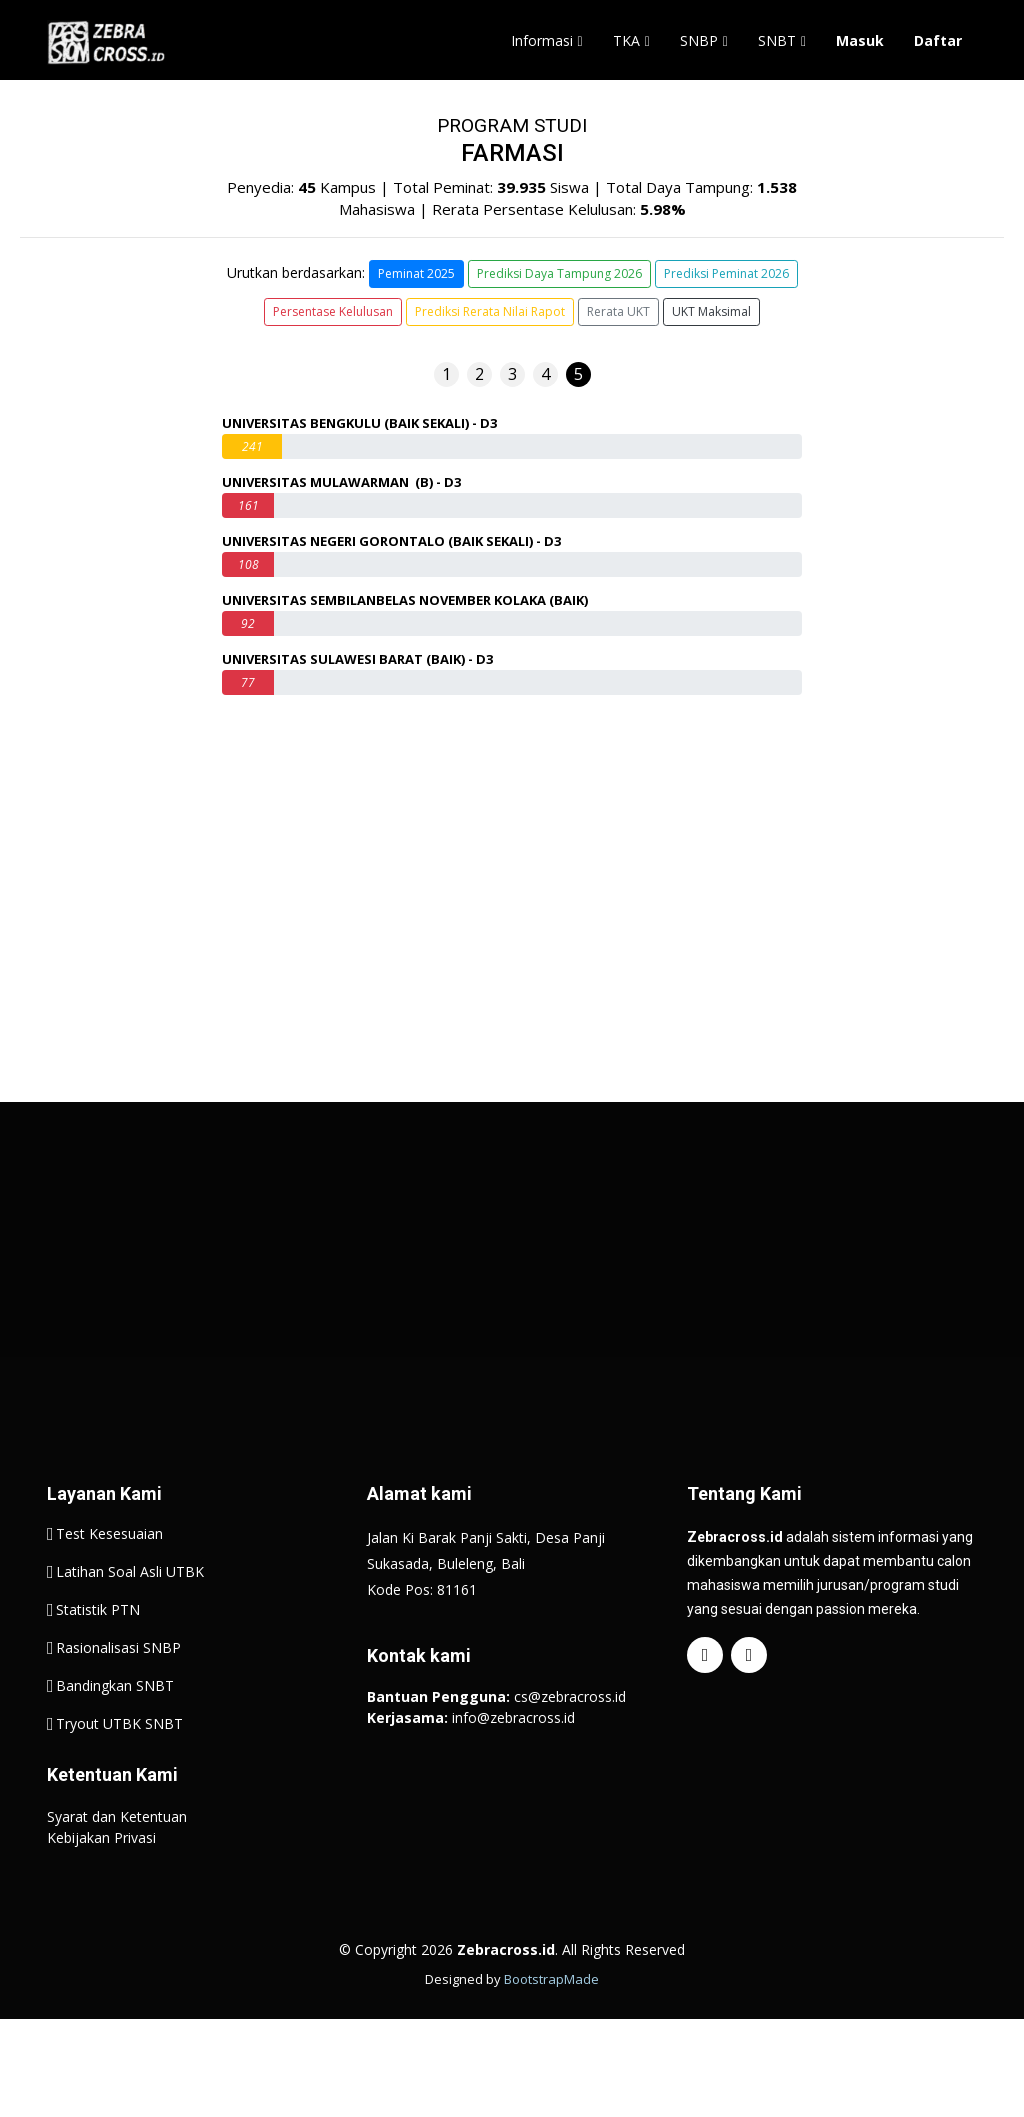  Describe the element at coordinates (699, 40) in the screenshot. I see `SNBP` at that location.